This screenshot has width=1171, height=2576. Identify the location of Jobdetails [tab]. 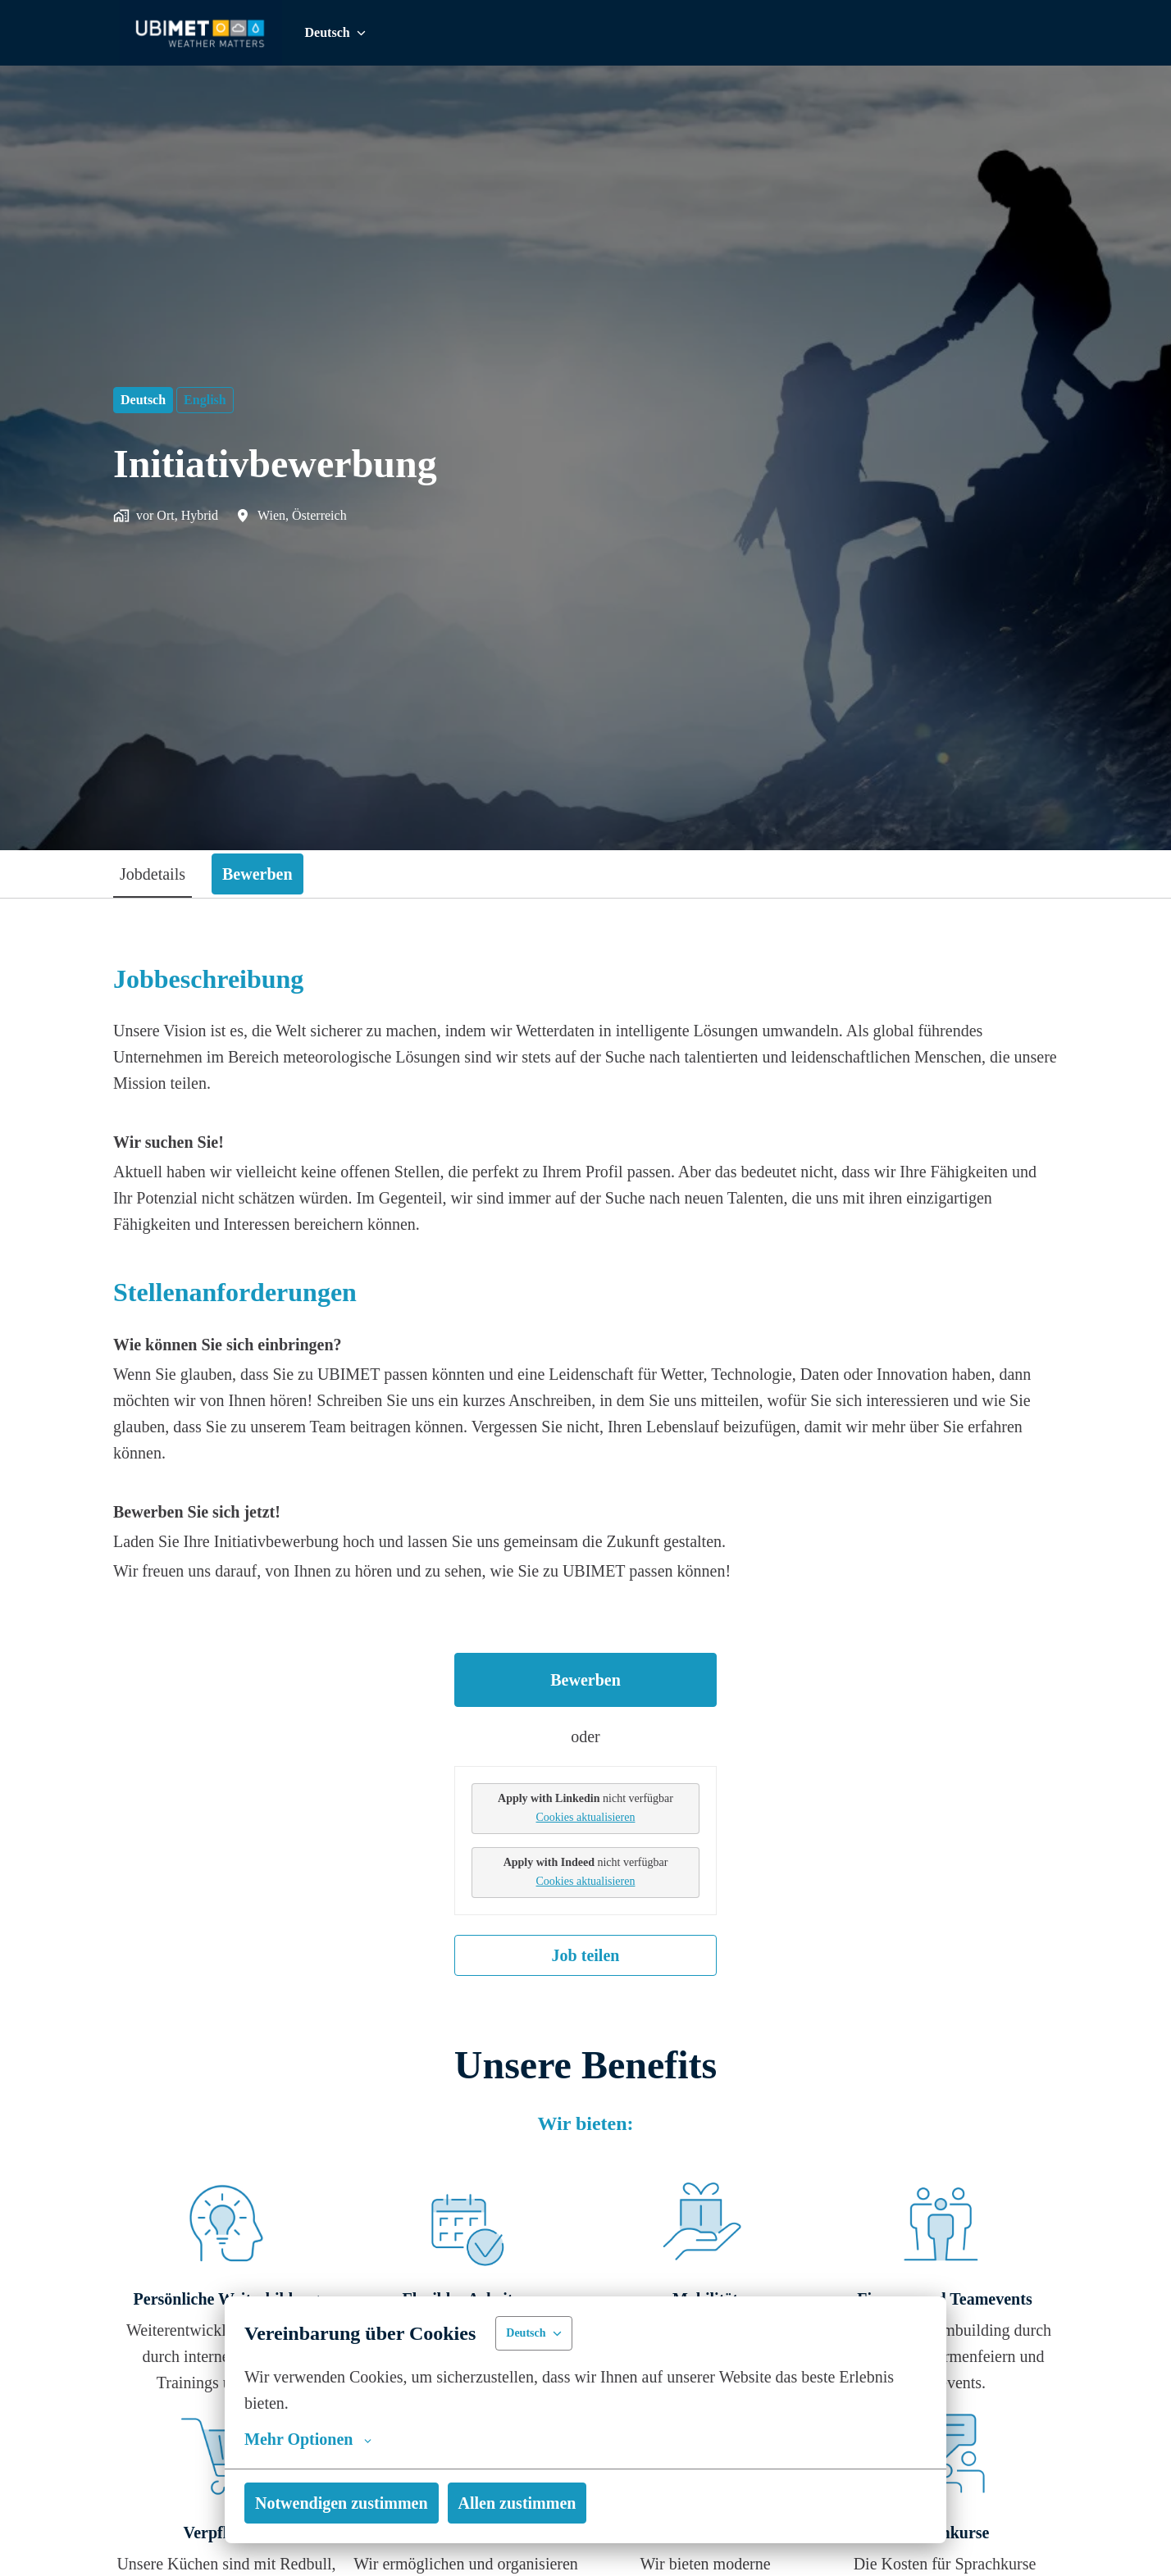
(156, 873).